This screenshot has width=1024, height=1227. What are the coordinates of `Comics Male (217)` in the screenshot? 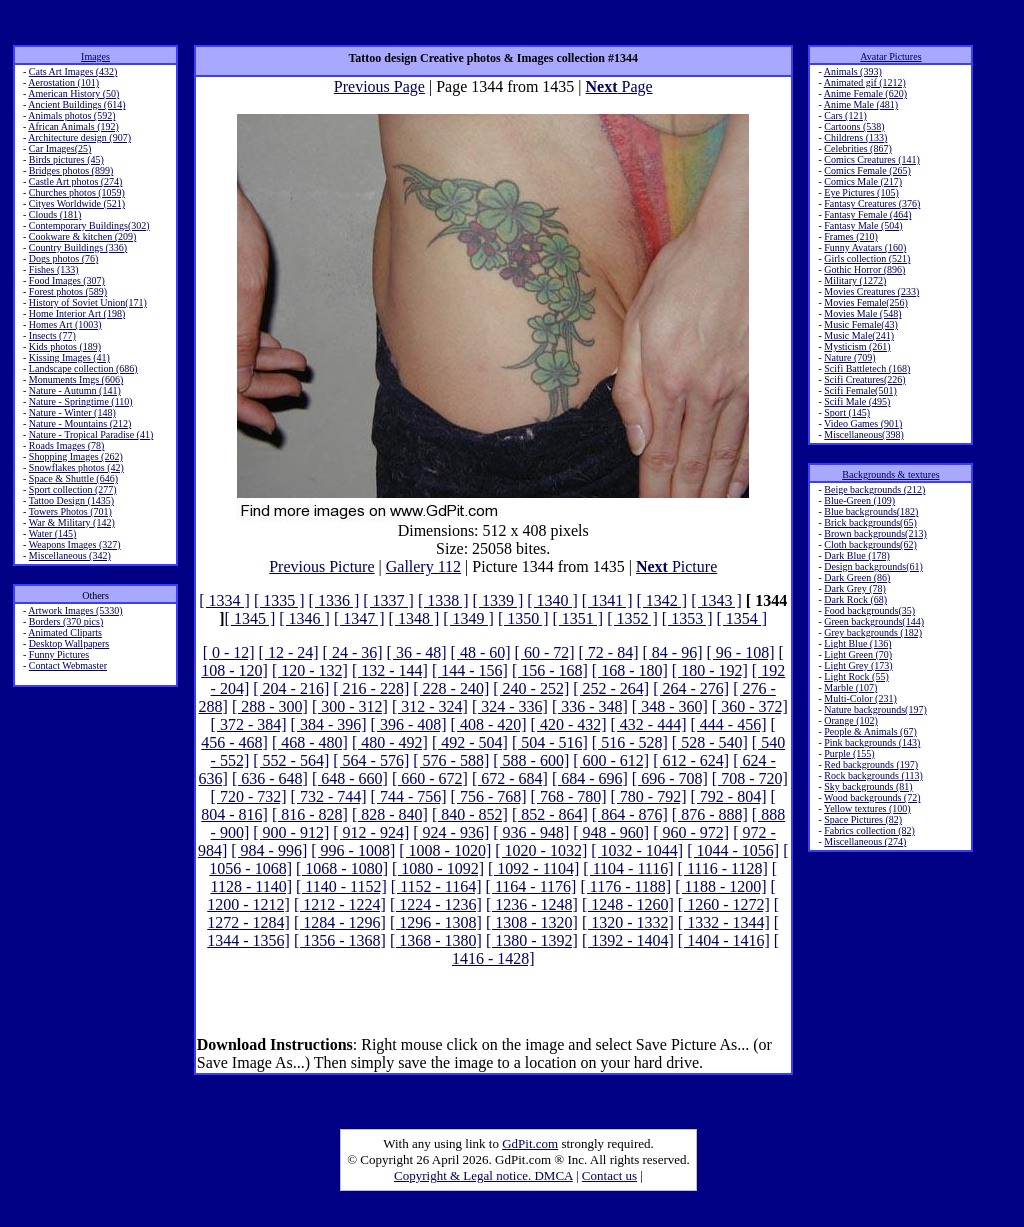 It's located at (863, 181).